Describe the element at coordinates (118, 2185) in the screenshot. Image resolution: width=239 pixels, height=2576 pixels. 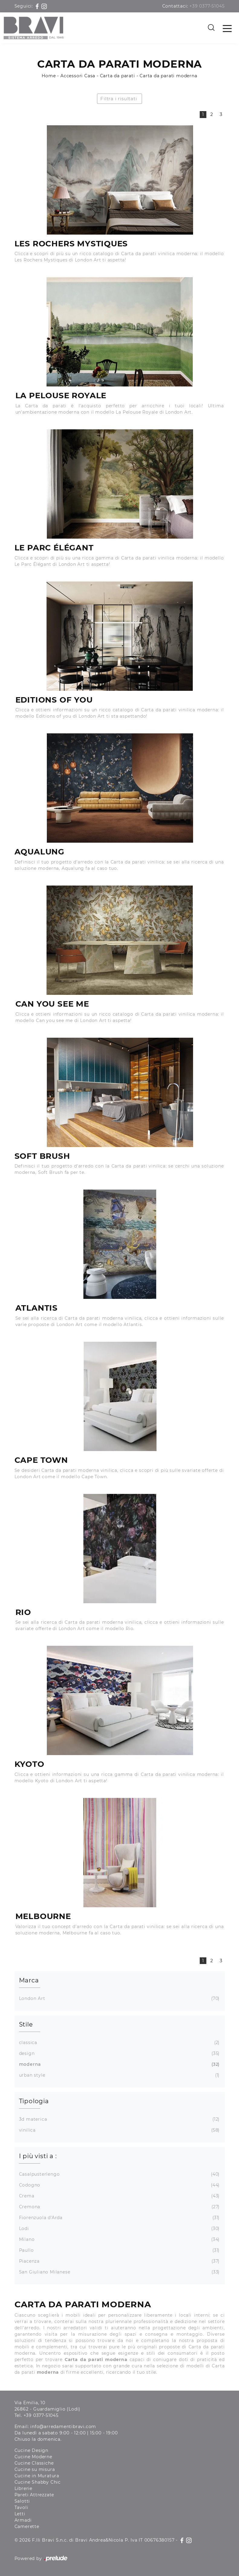
I see `Codogno` at that location.